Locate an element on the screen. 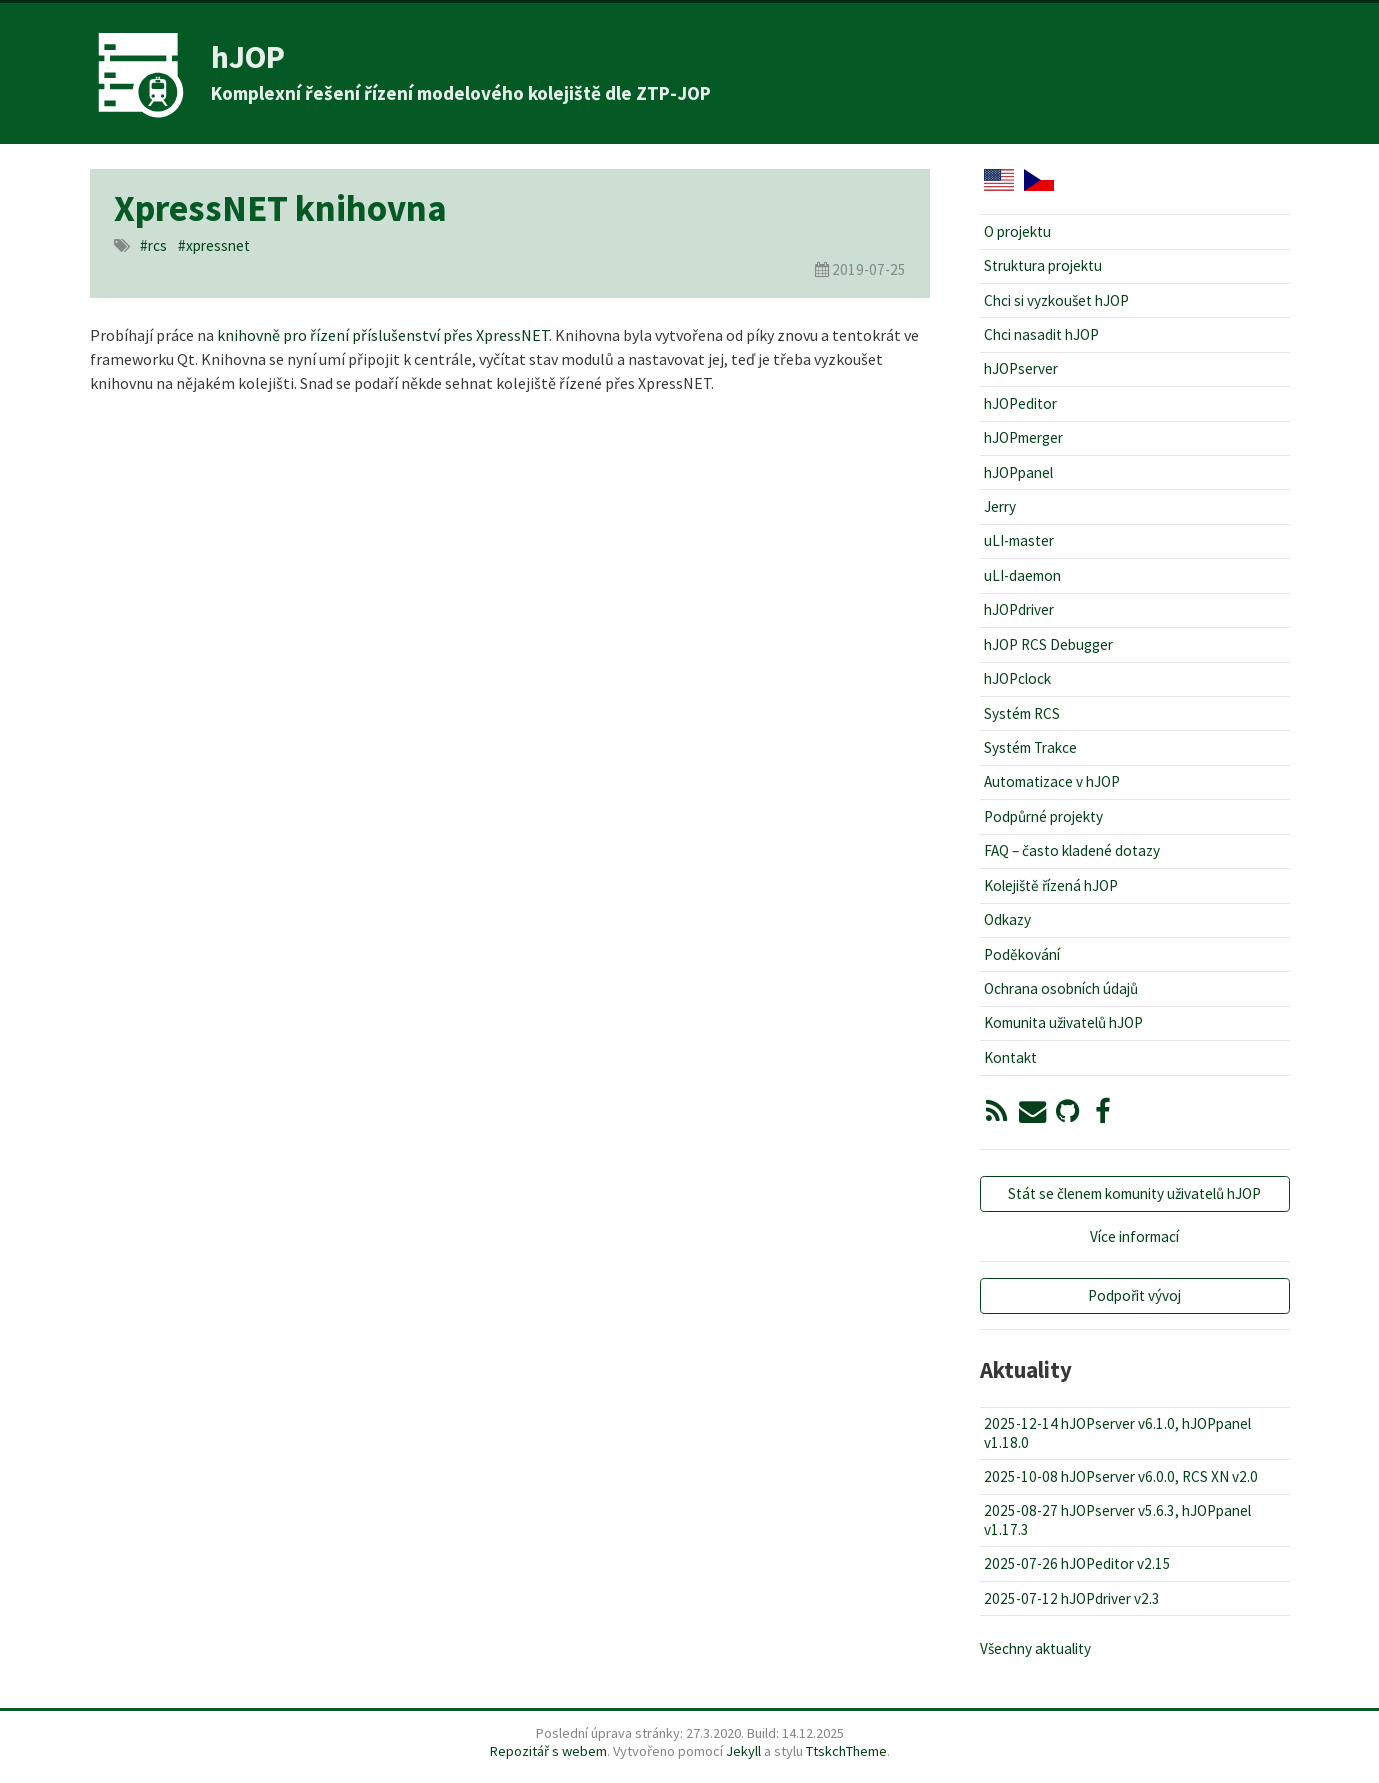 This screenshot has width=1379, height=1783. TtskchTheme is located at coordinates (846, 1751).